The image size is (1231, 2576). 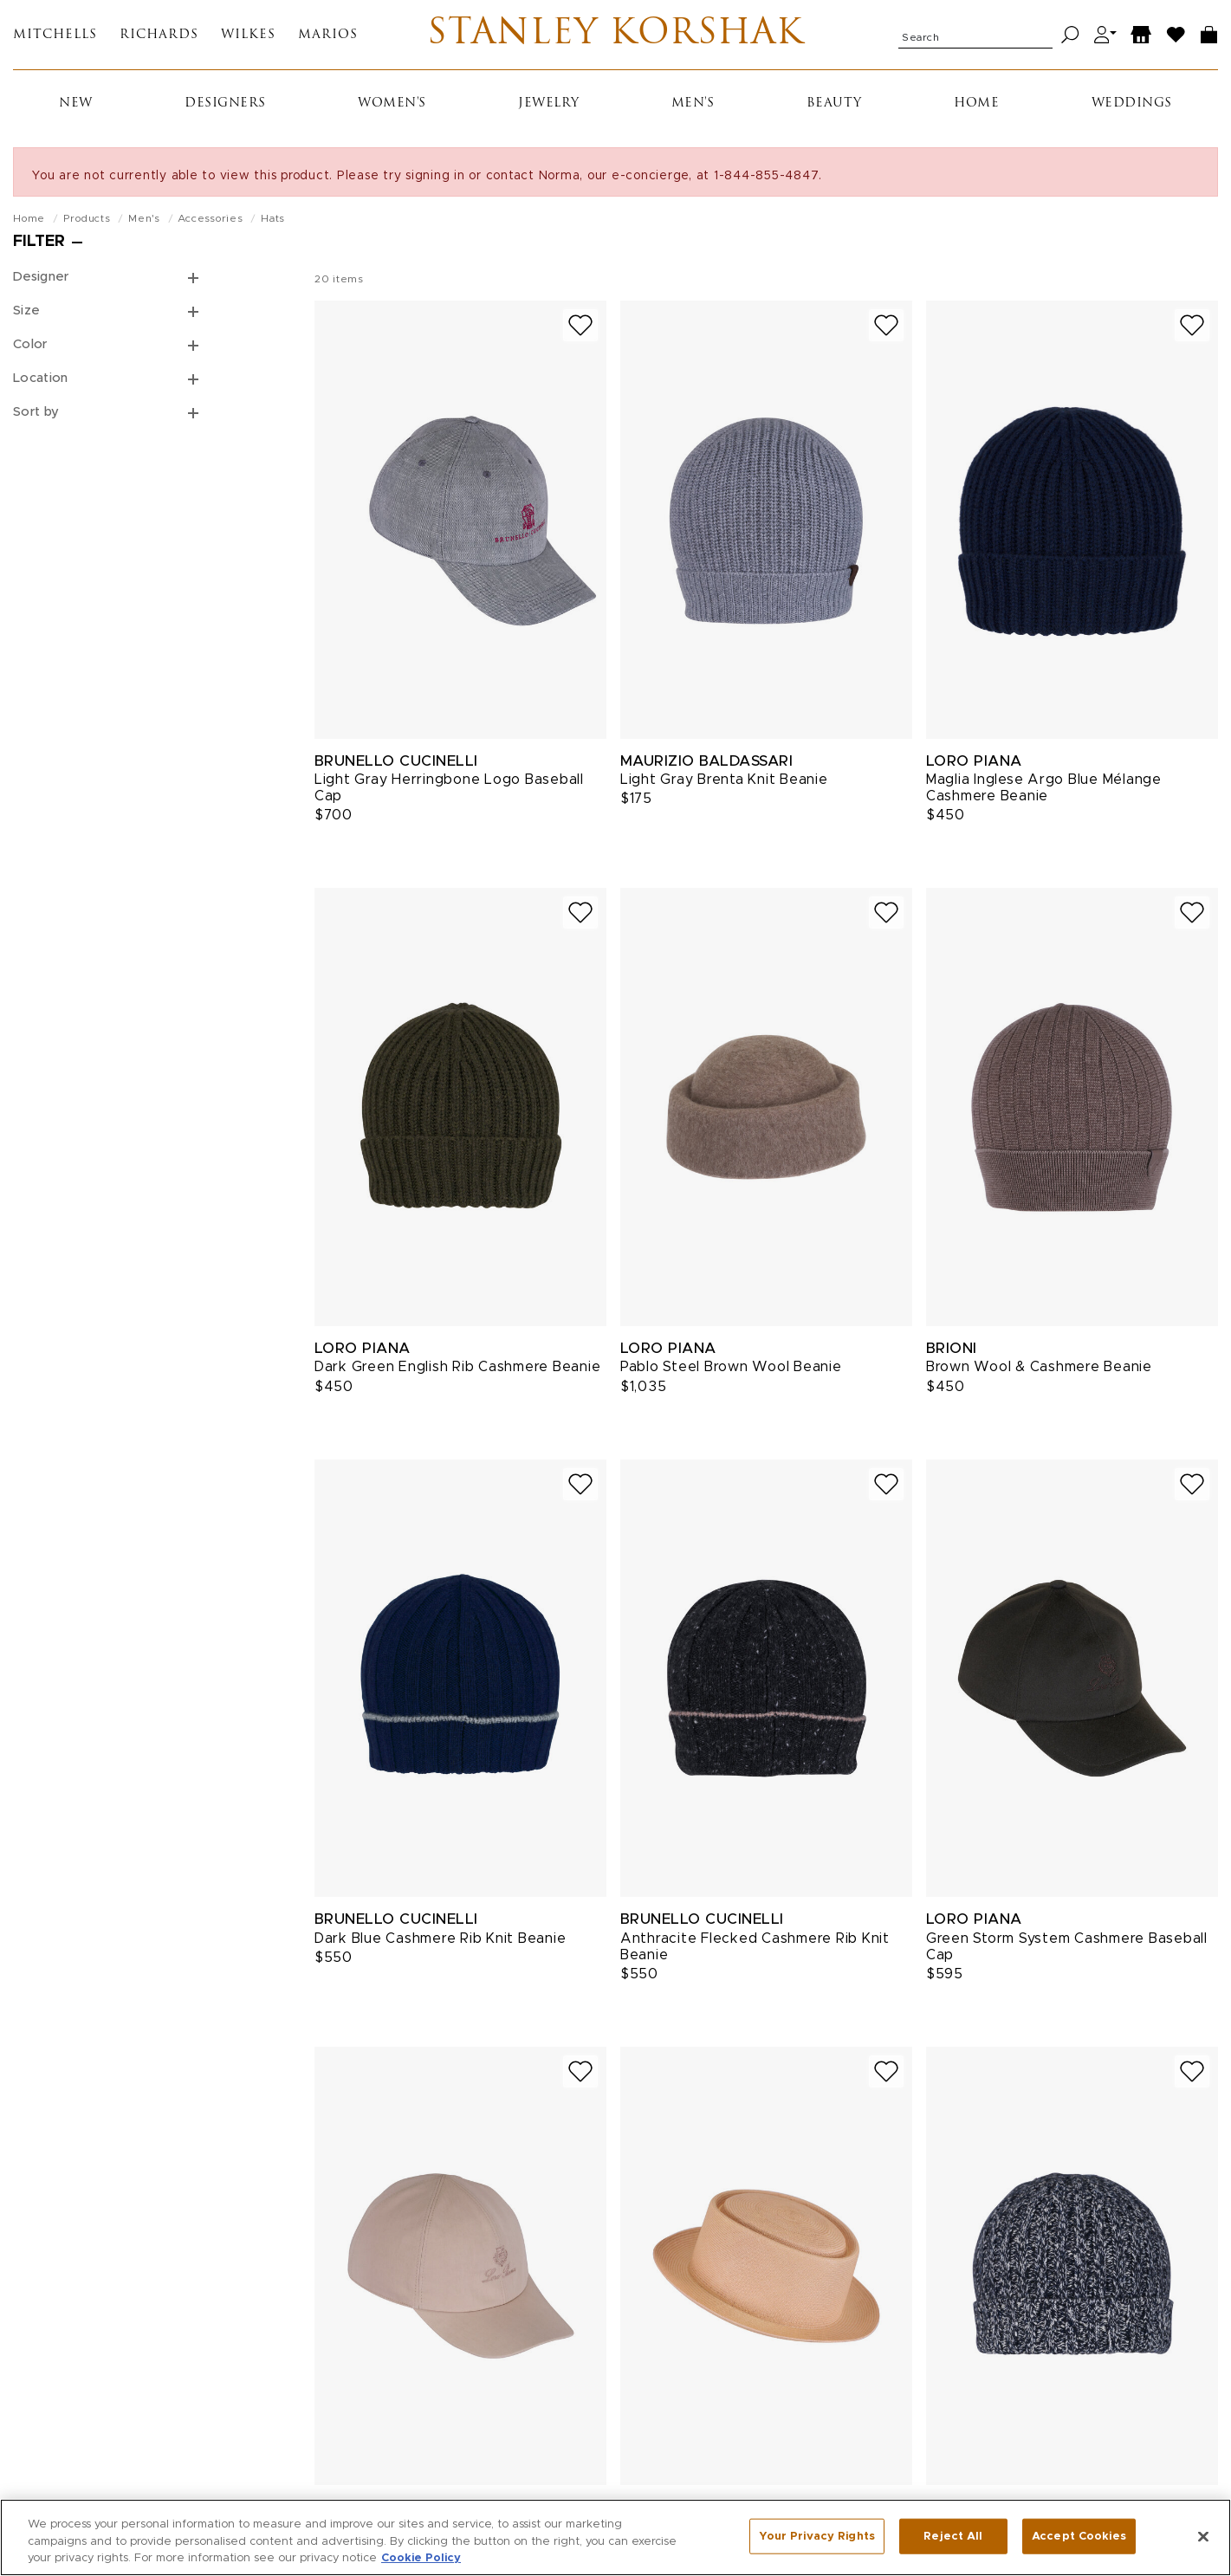 I want to click on Mitchells, so click(x=55, y=35).